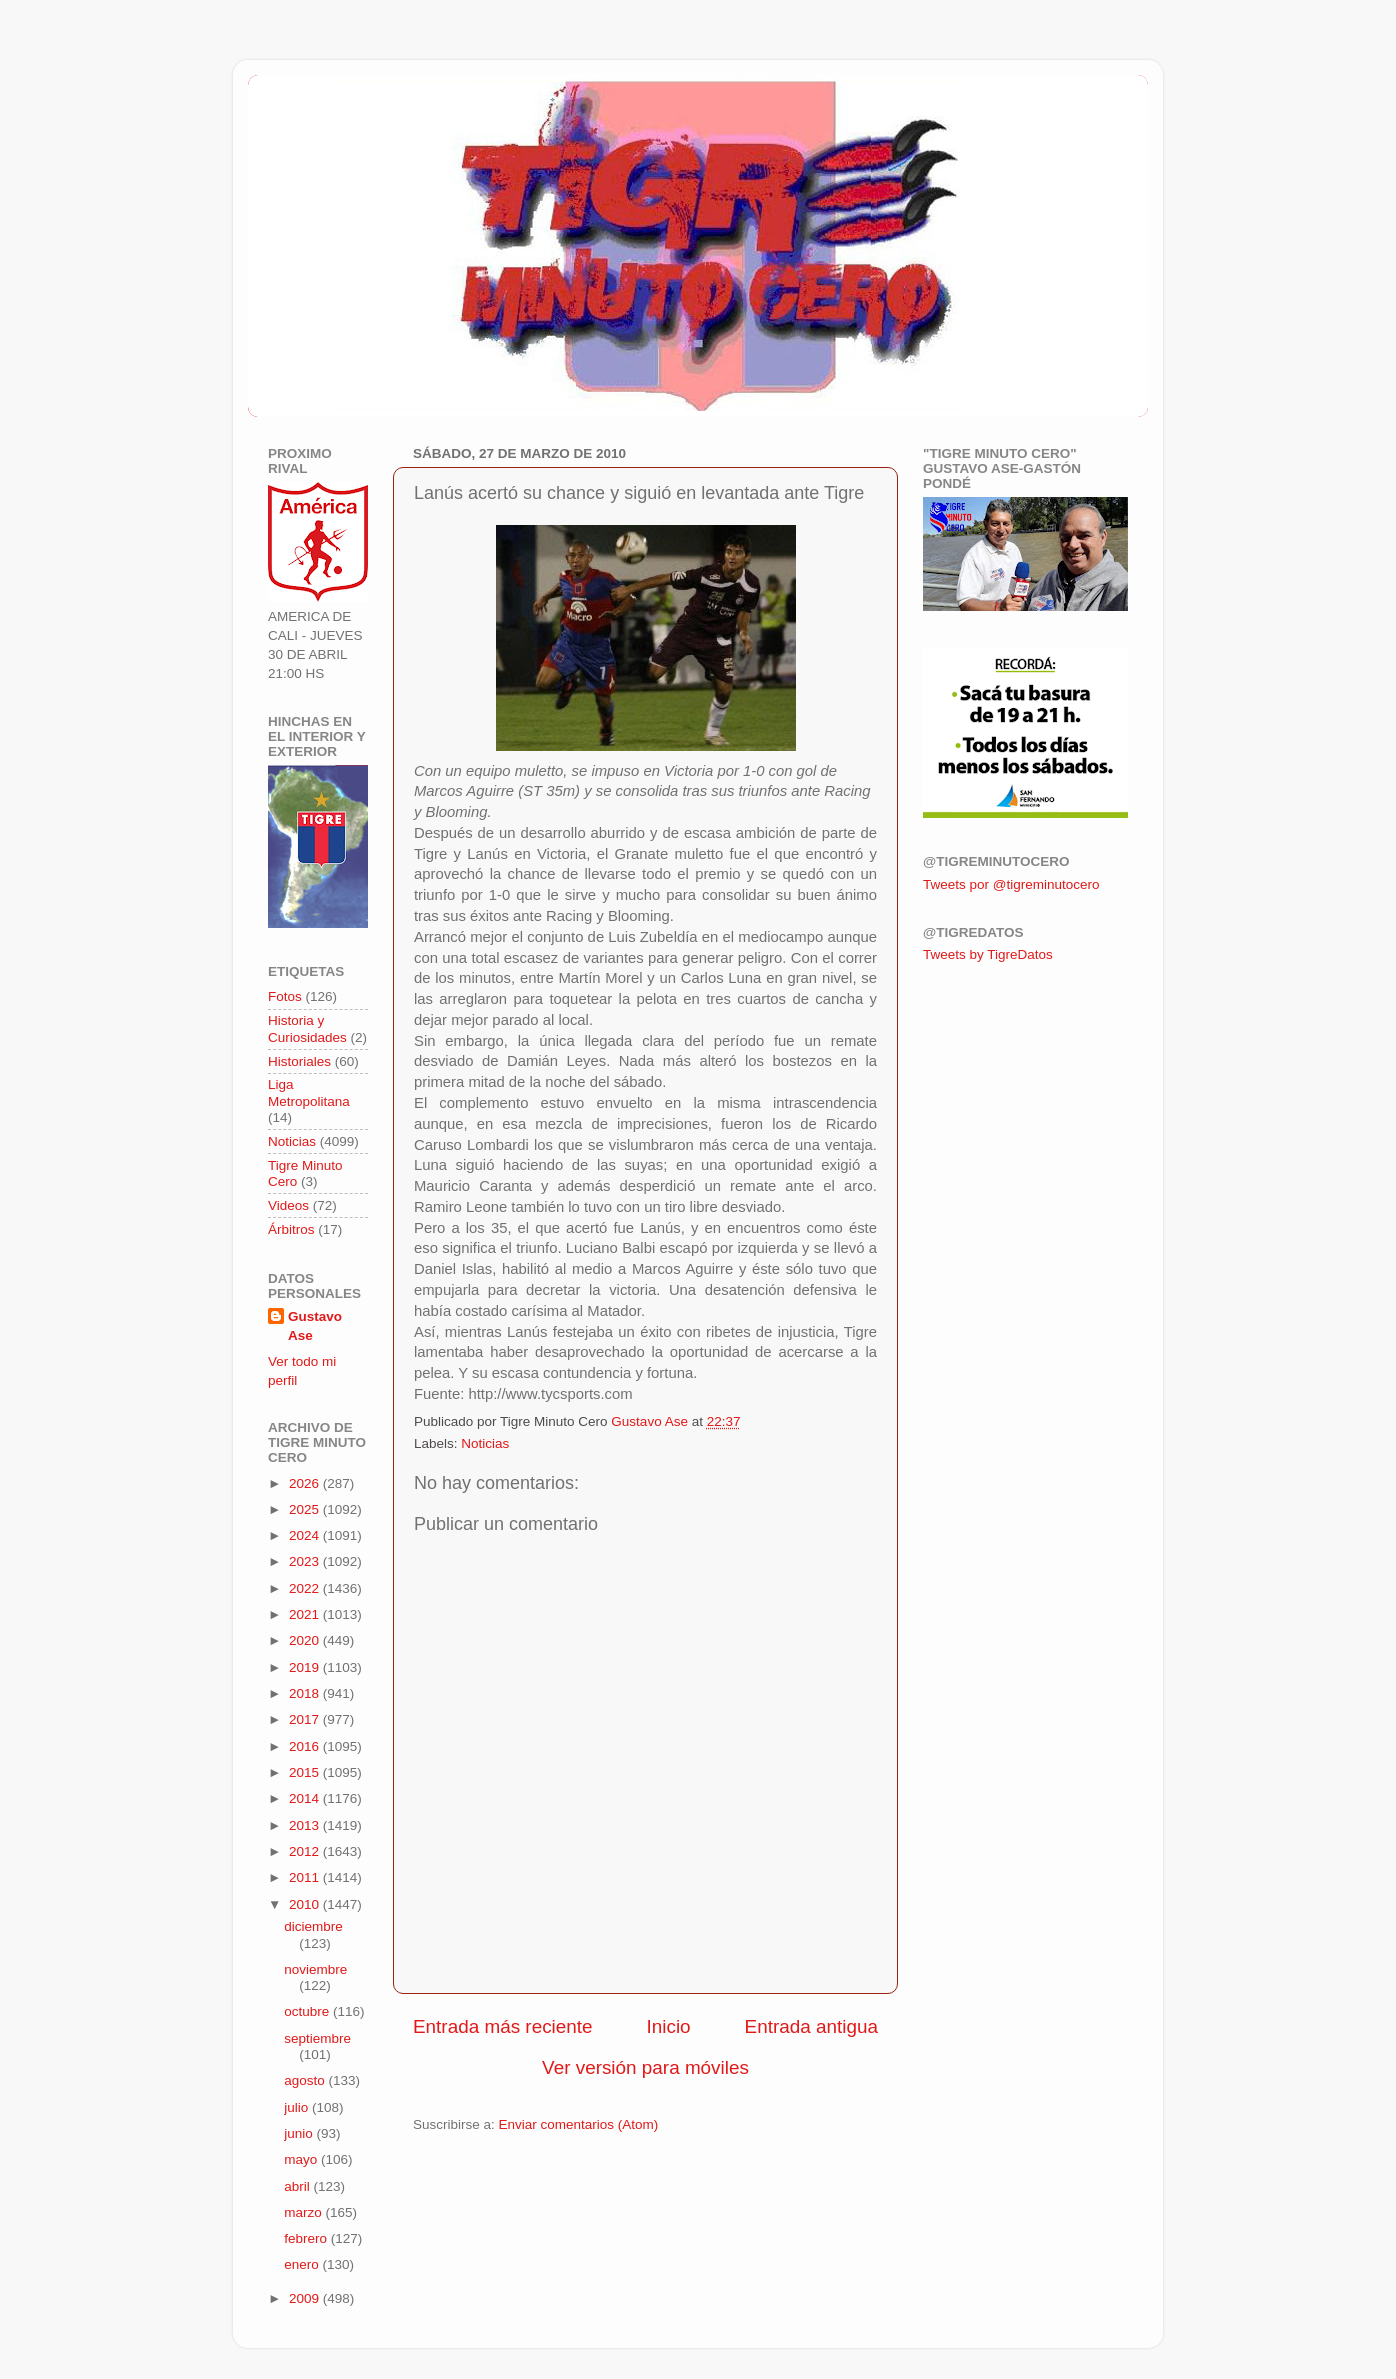  I want to click on Historia y Curiosidades, so click(307, 1028).